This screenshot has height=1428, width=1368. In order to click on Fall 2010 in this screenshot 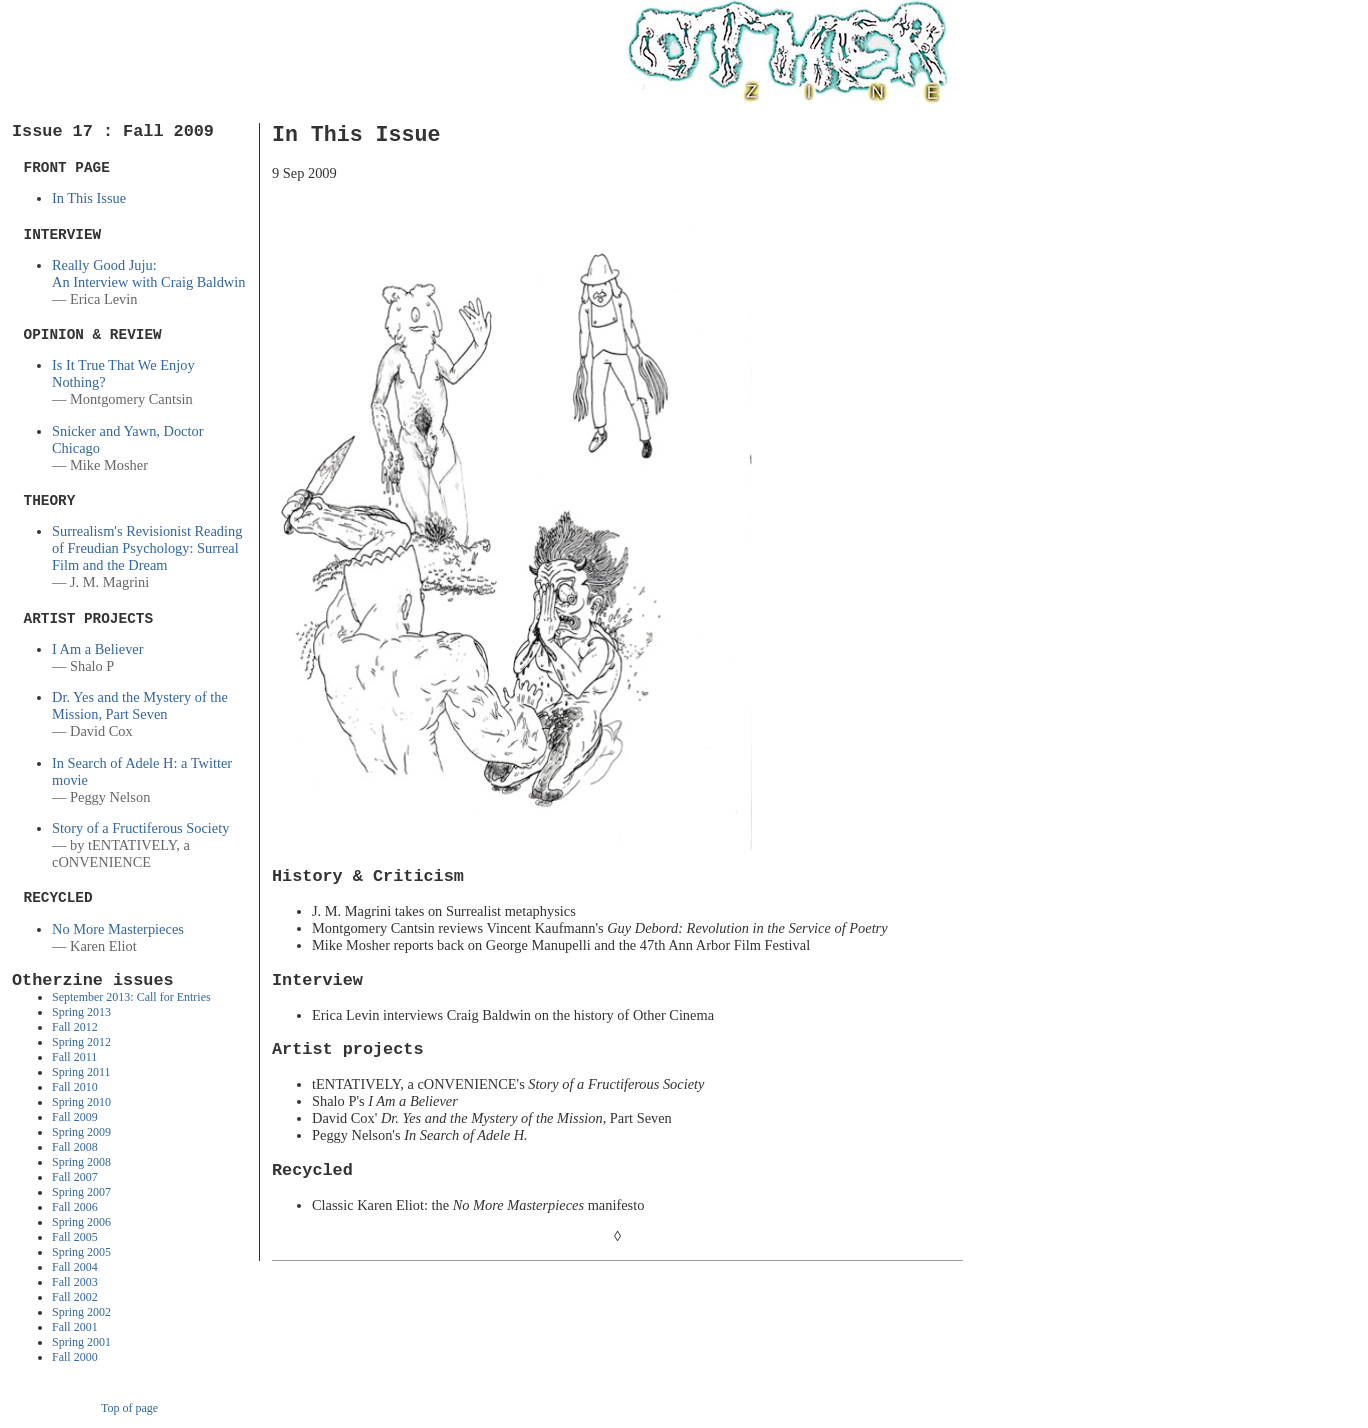, I will do `click(75, 1087)`.